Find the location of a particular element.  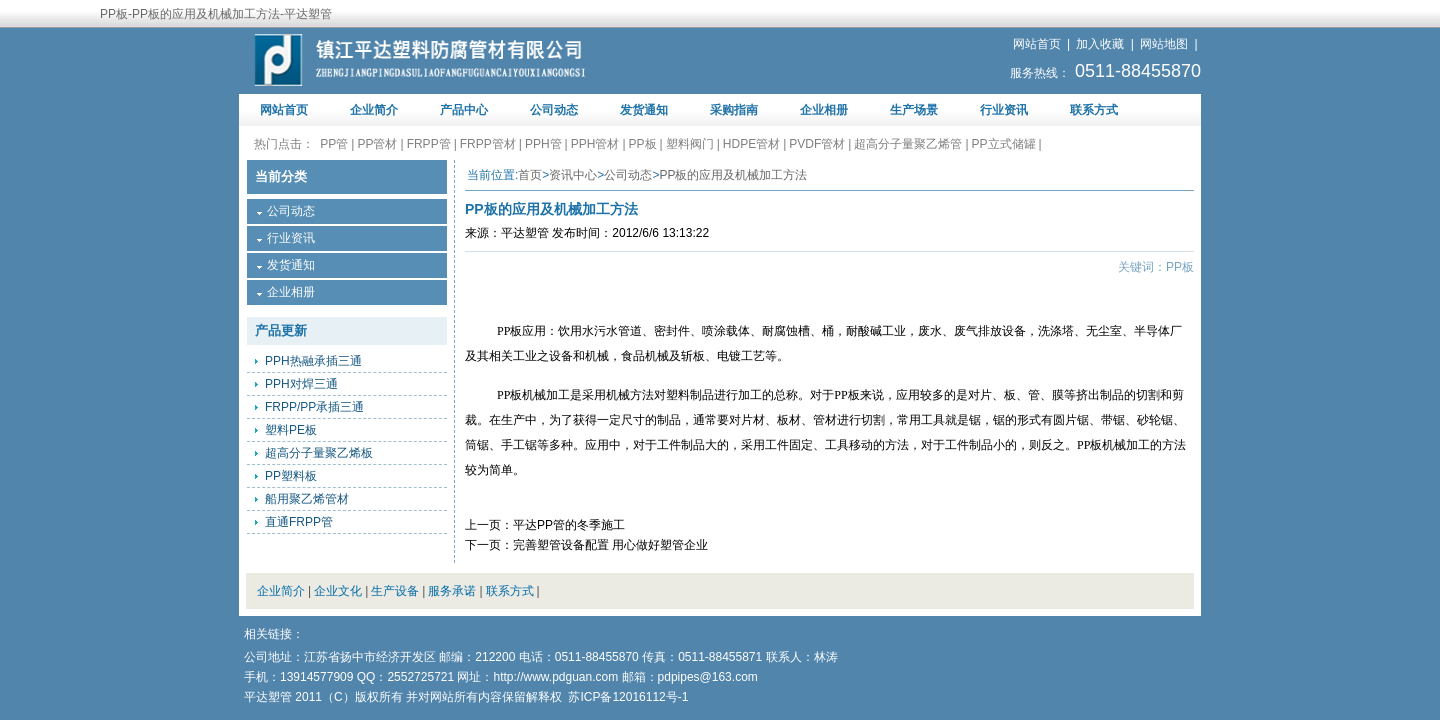

船用聚乙烯管材 is located at coordinates (307, 499).